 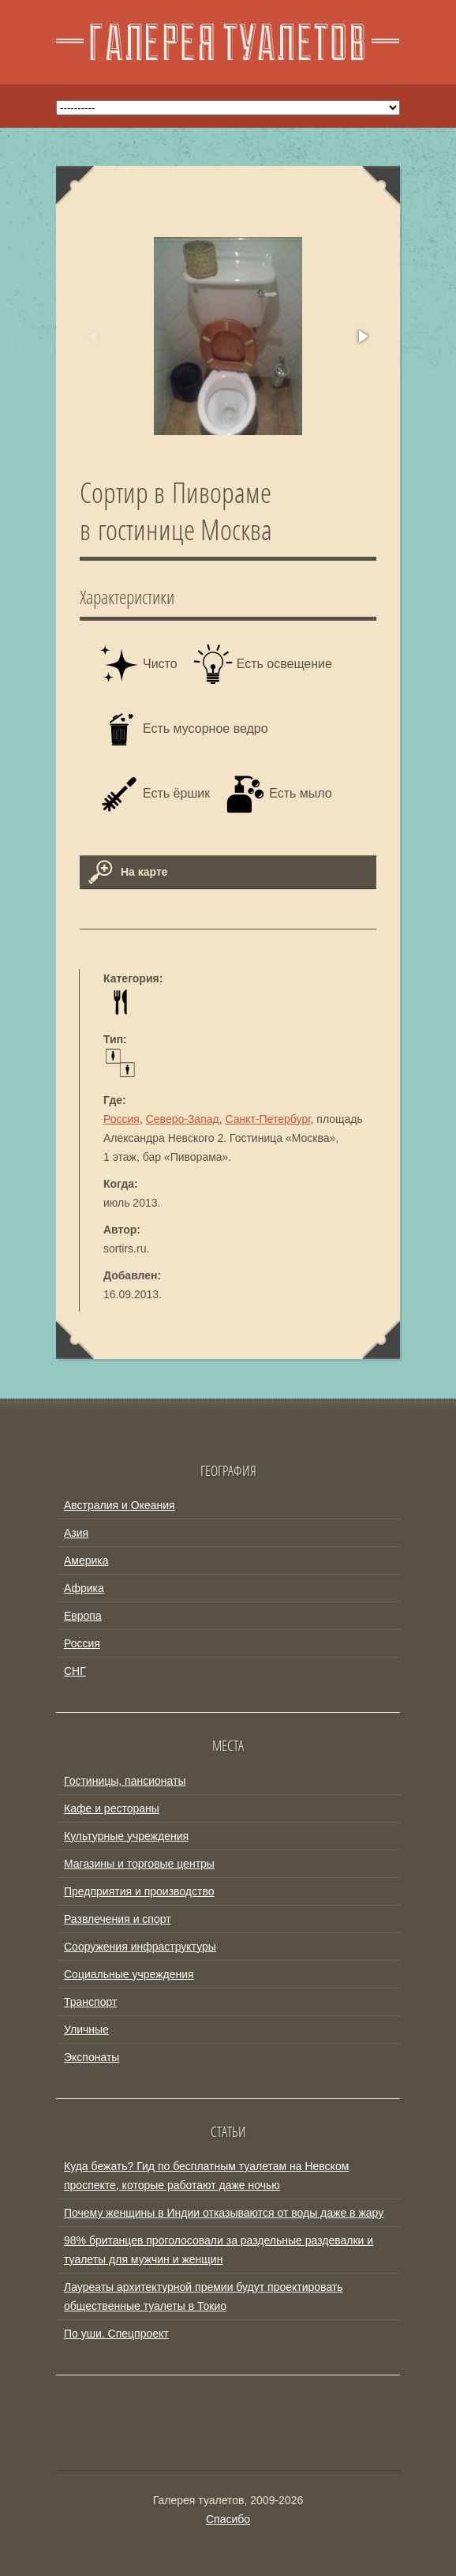 I want to click on Магазины и торговые центры, so click(x=139, y=1863).